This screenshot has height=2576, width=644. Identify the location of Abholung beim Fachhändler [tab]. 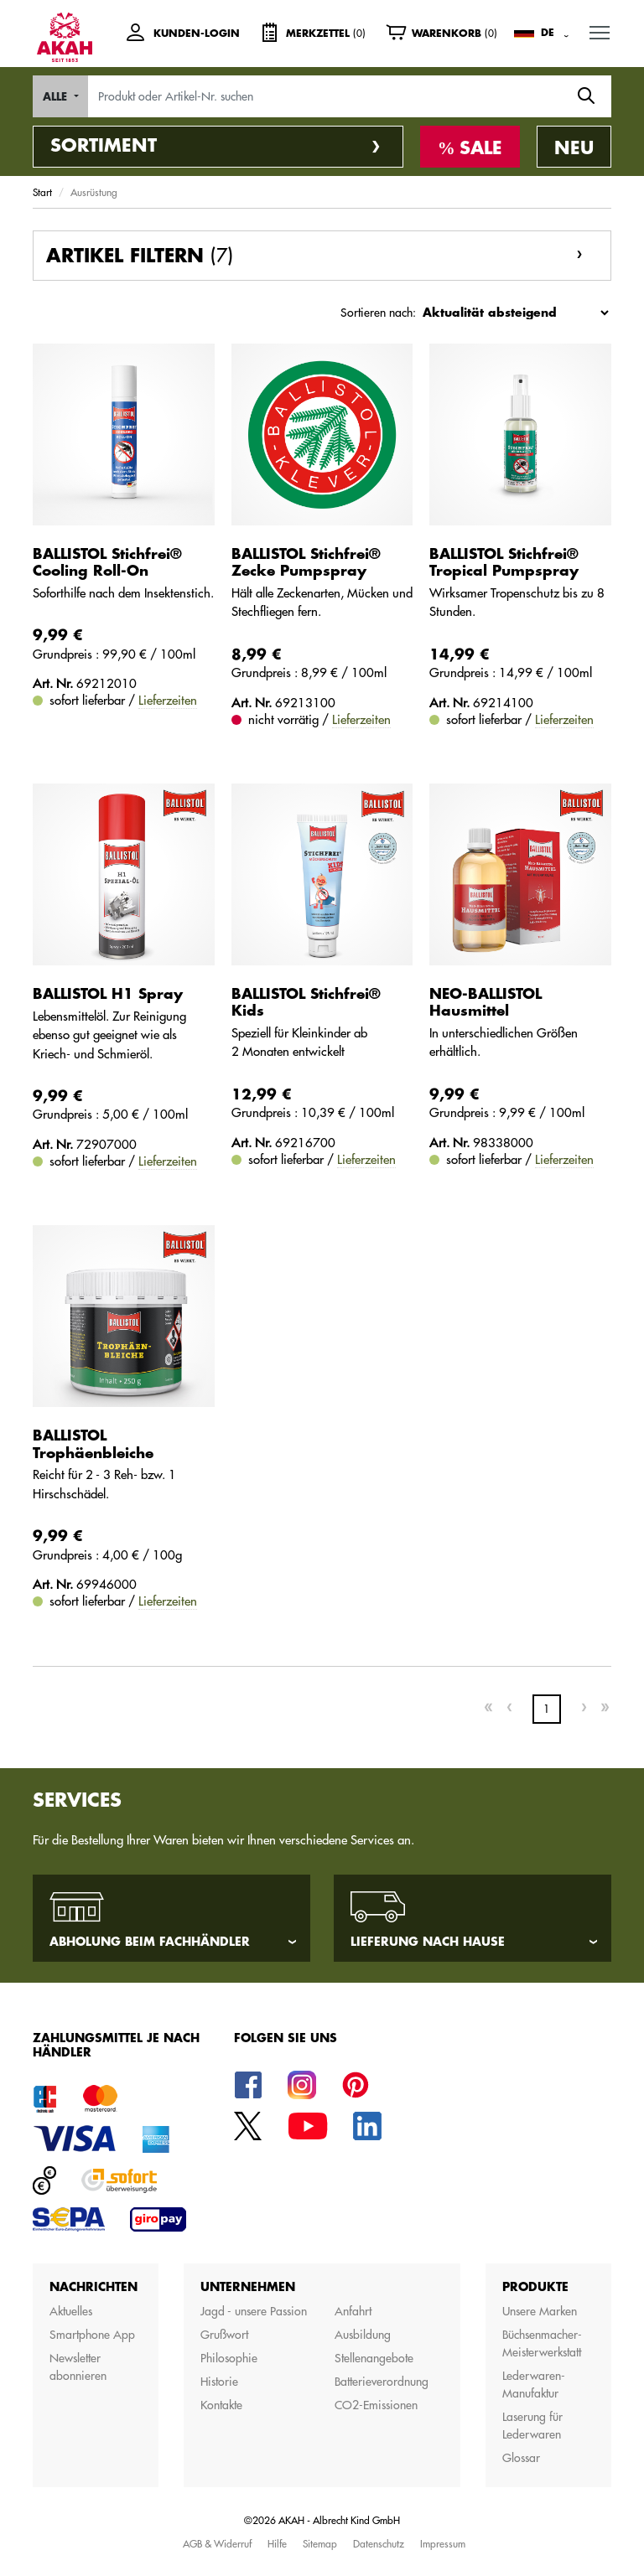
(149, 1942).